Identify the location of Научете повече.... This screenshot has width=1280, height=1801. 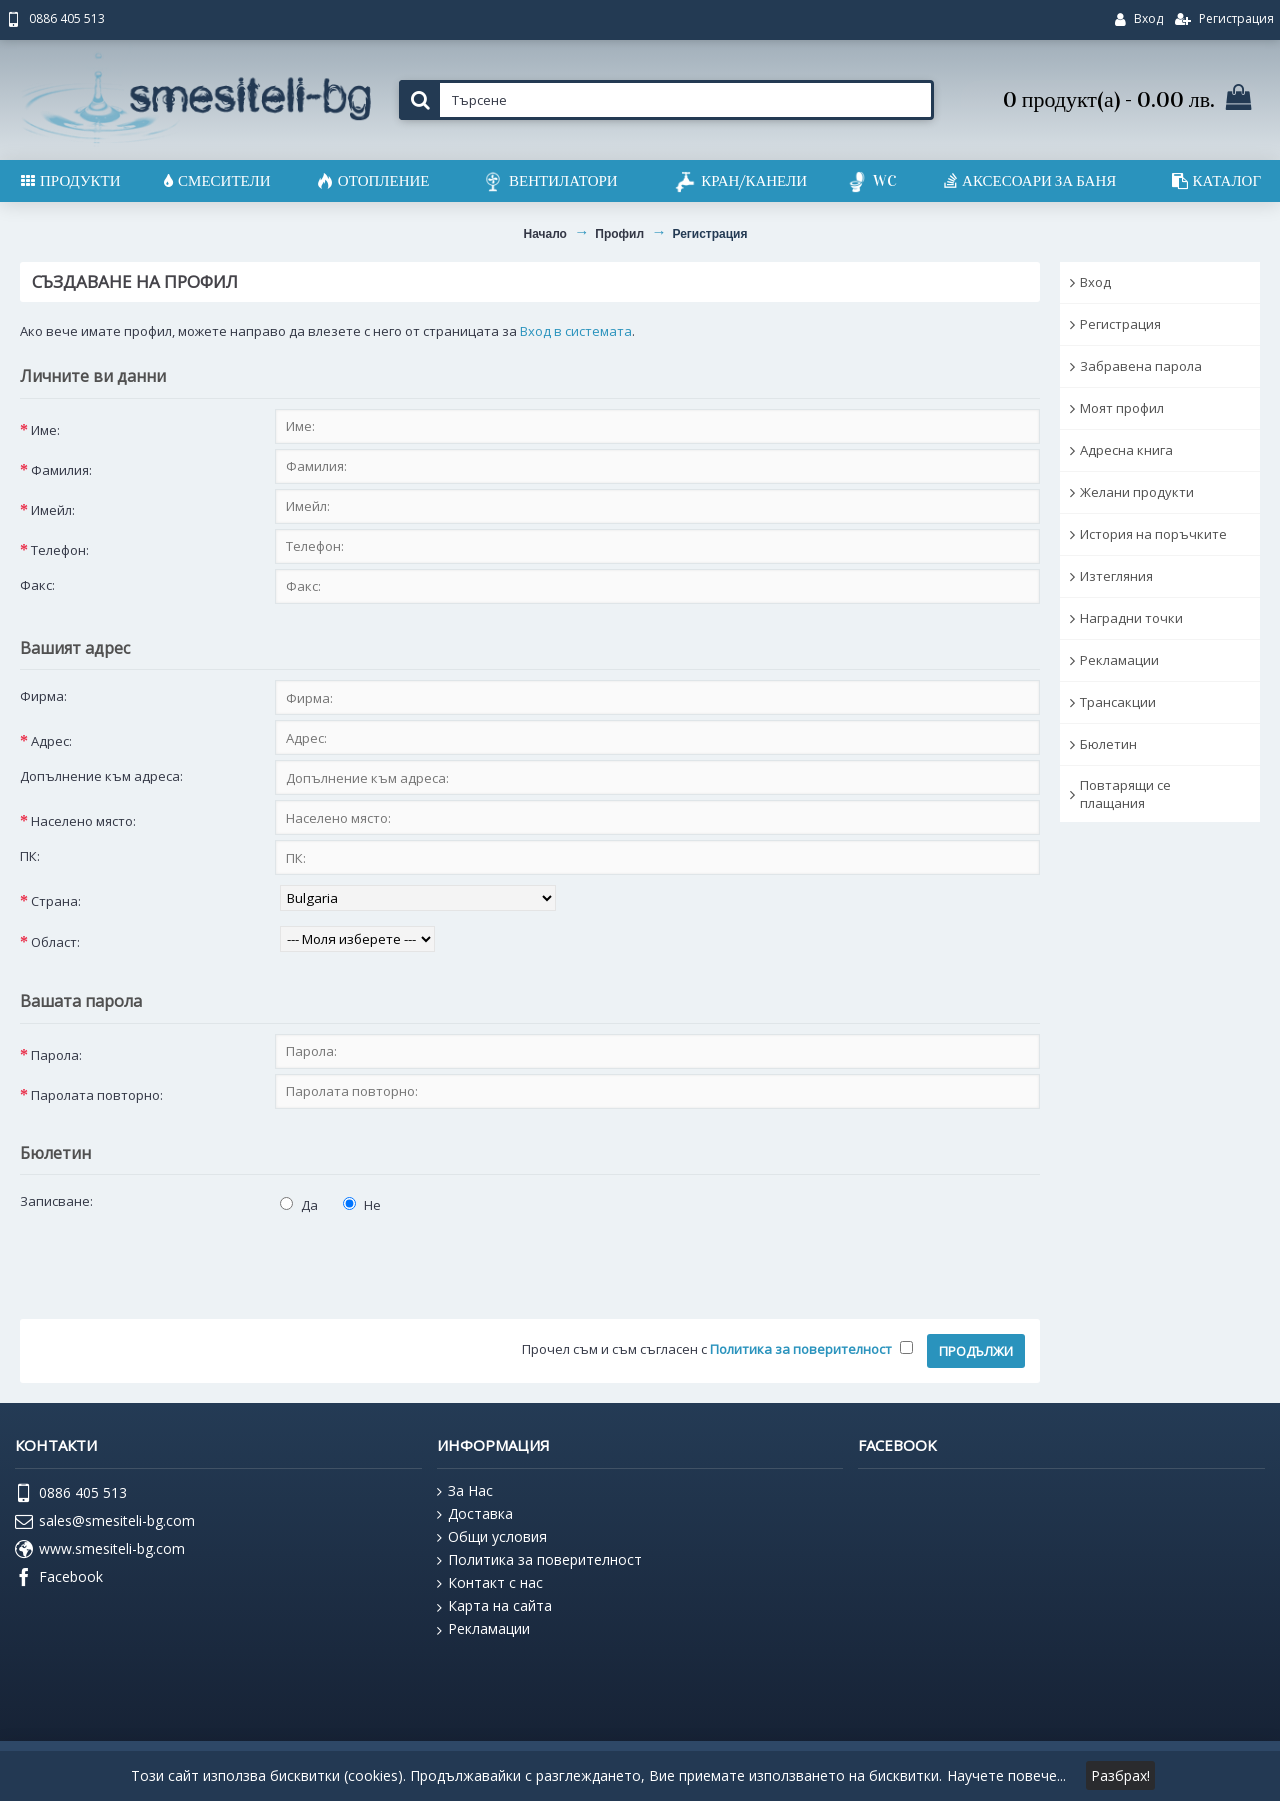
(1006, 1775).